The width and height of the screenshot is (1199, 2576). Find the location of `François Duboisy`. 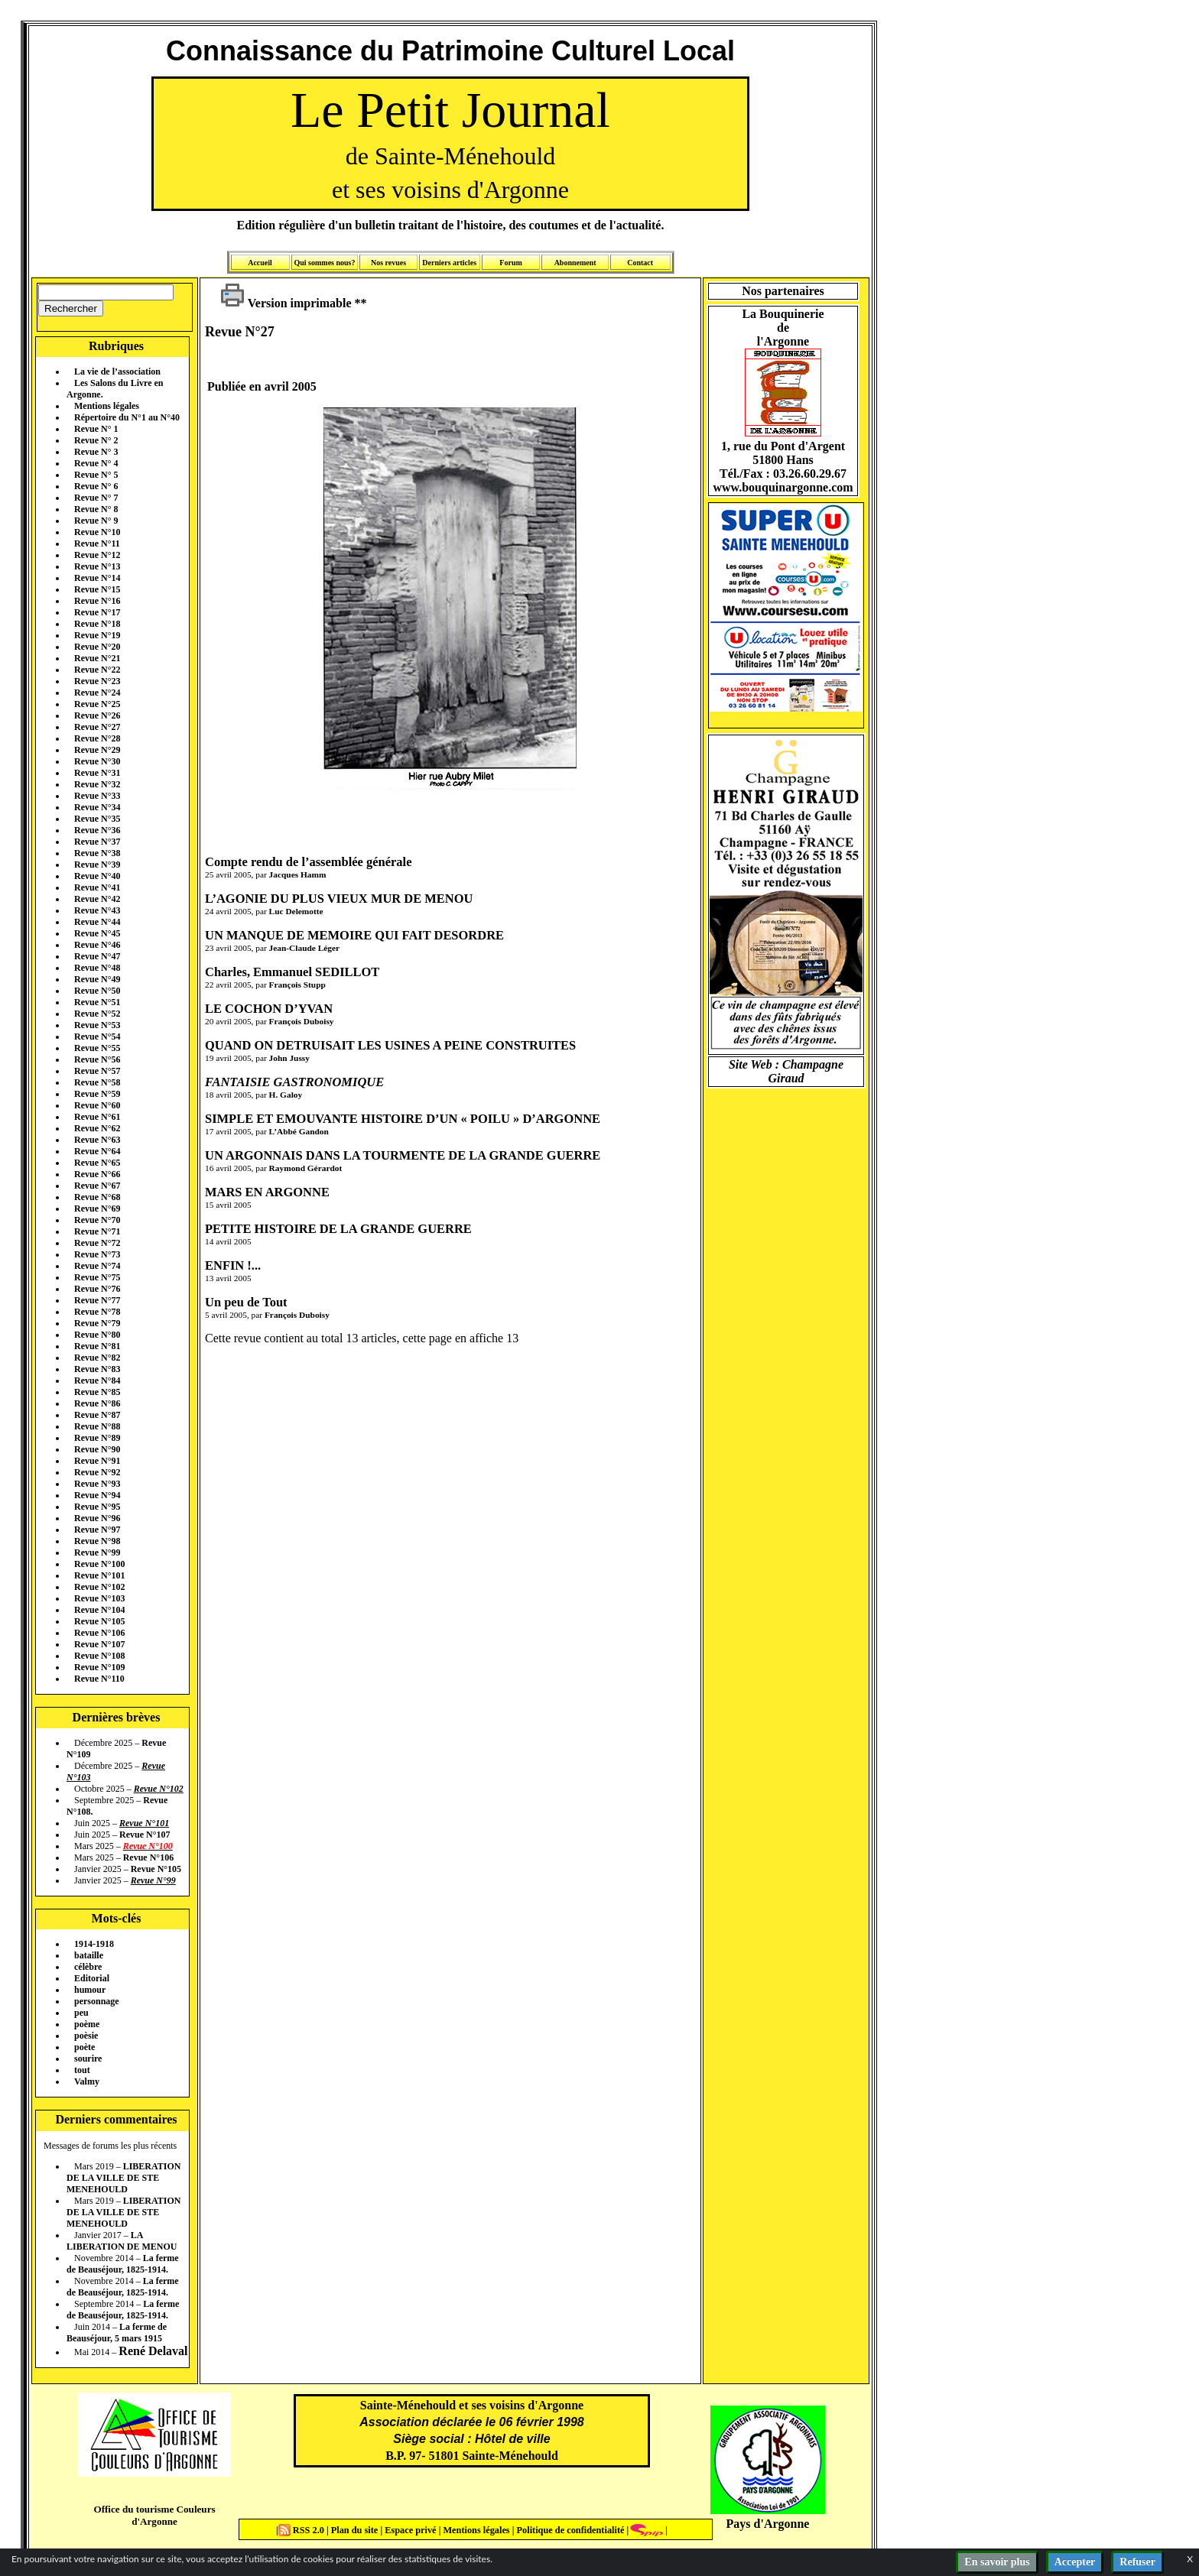

François Duboisy is located at coordinates (301, 1021).